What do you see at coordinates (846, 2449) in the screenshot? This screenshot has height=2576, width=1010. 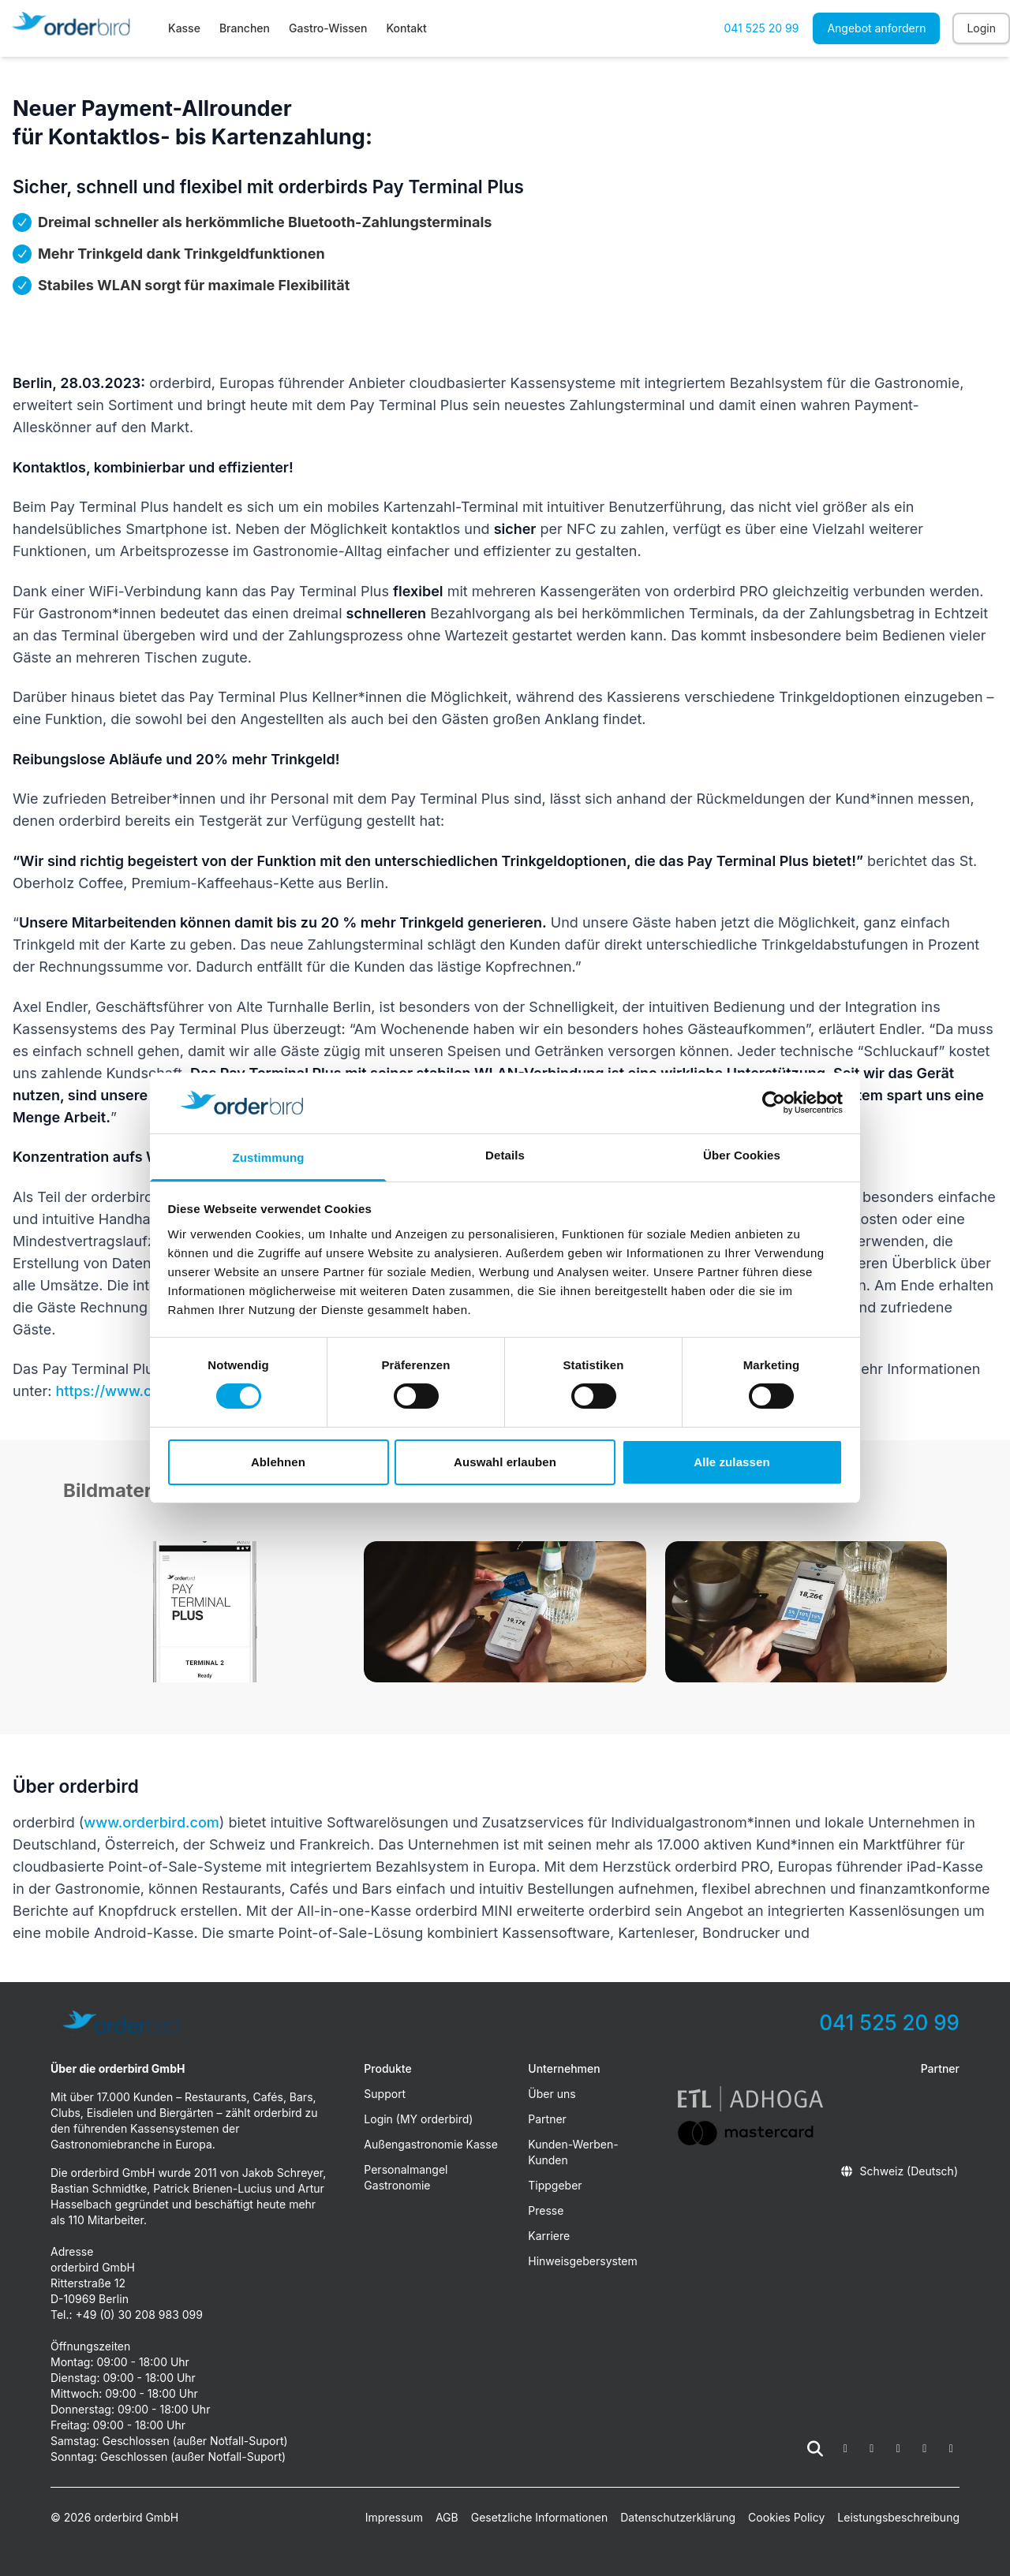 I see `[fa-facebook-square]` at bounding box center [846, 2449].